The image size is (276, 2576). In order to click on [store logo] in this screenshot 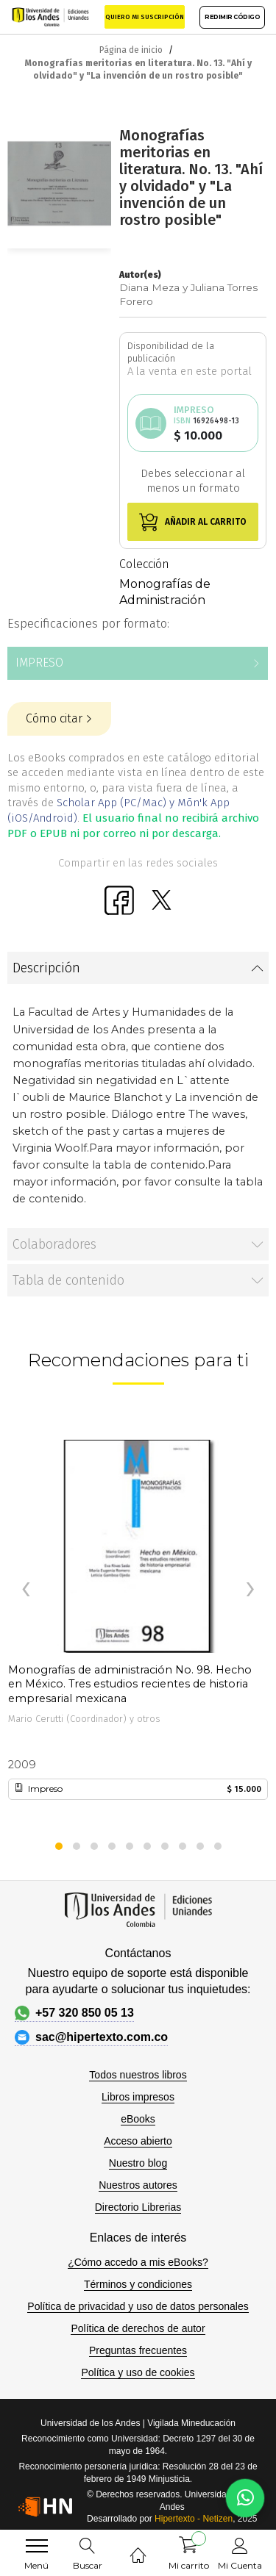, I will do `click(50, 16)`.